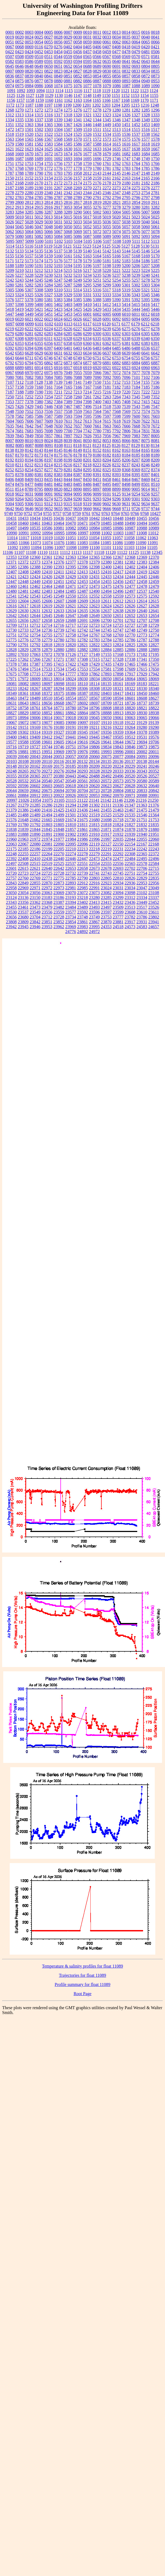 The height and width of the screenshot is (2576, 165). Describe the element at coordinates (145, 416) in the screenshot. I see `7601` at that location.